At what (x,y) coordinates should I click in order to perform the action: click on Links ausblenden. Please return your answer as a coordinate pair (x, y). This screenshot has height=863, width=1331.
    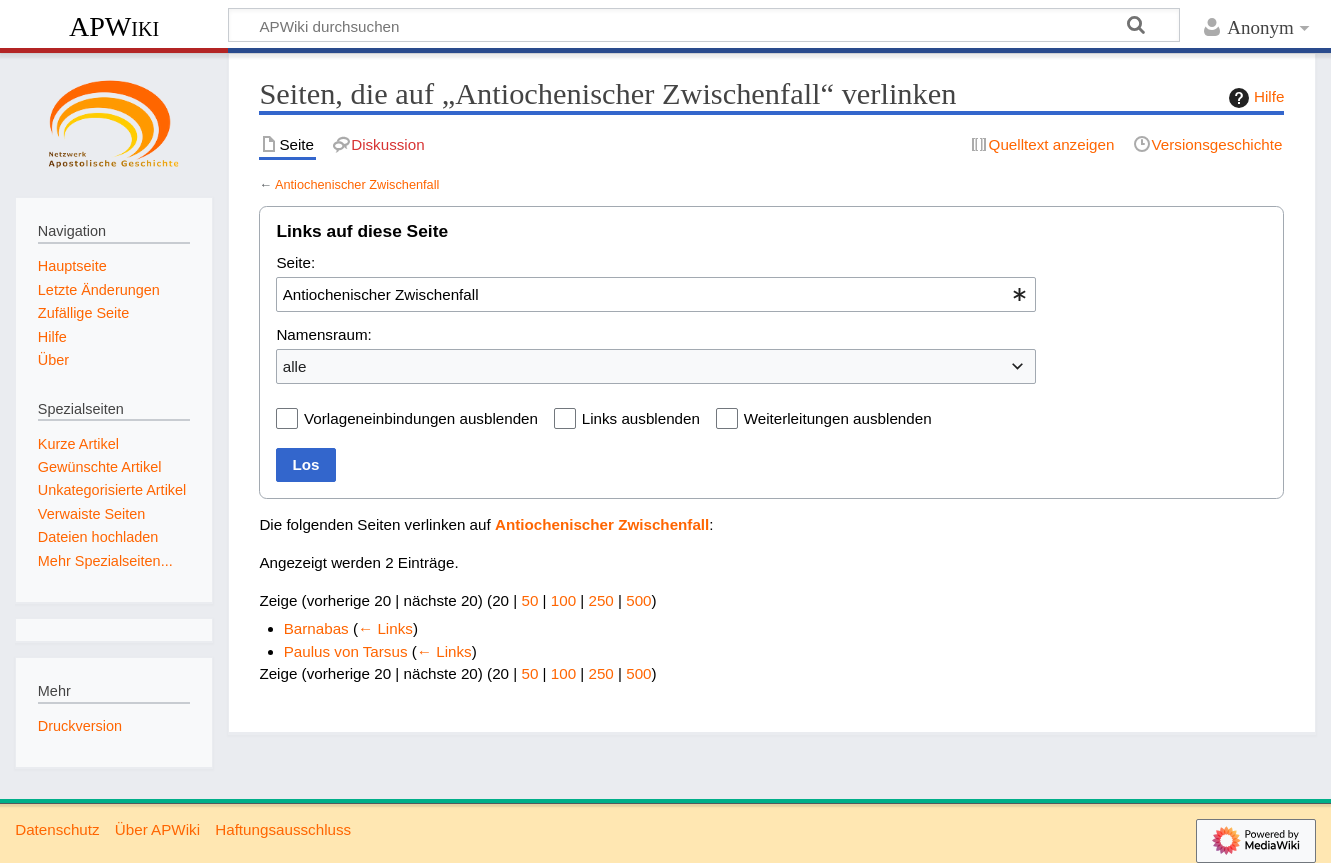
    Looking at the image, I should click on (641, 418).